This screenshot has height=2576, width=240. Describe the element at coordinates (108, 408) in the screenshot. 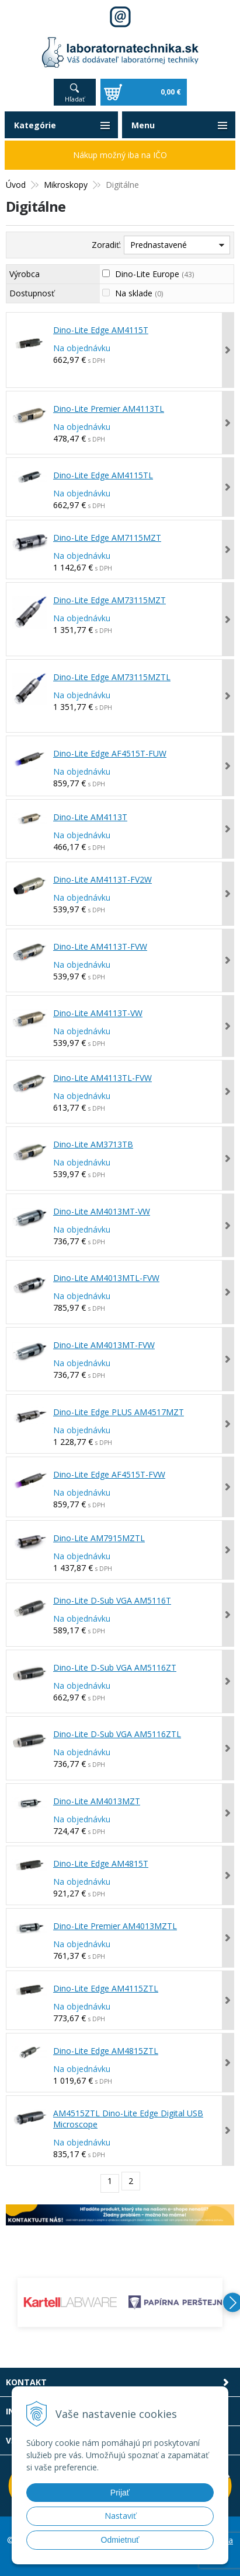

I see `Dino-Lite Premier AM4113TL` at that location.